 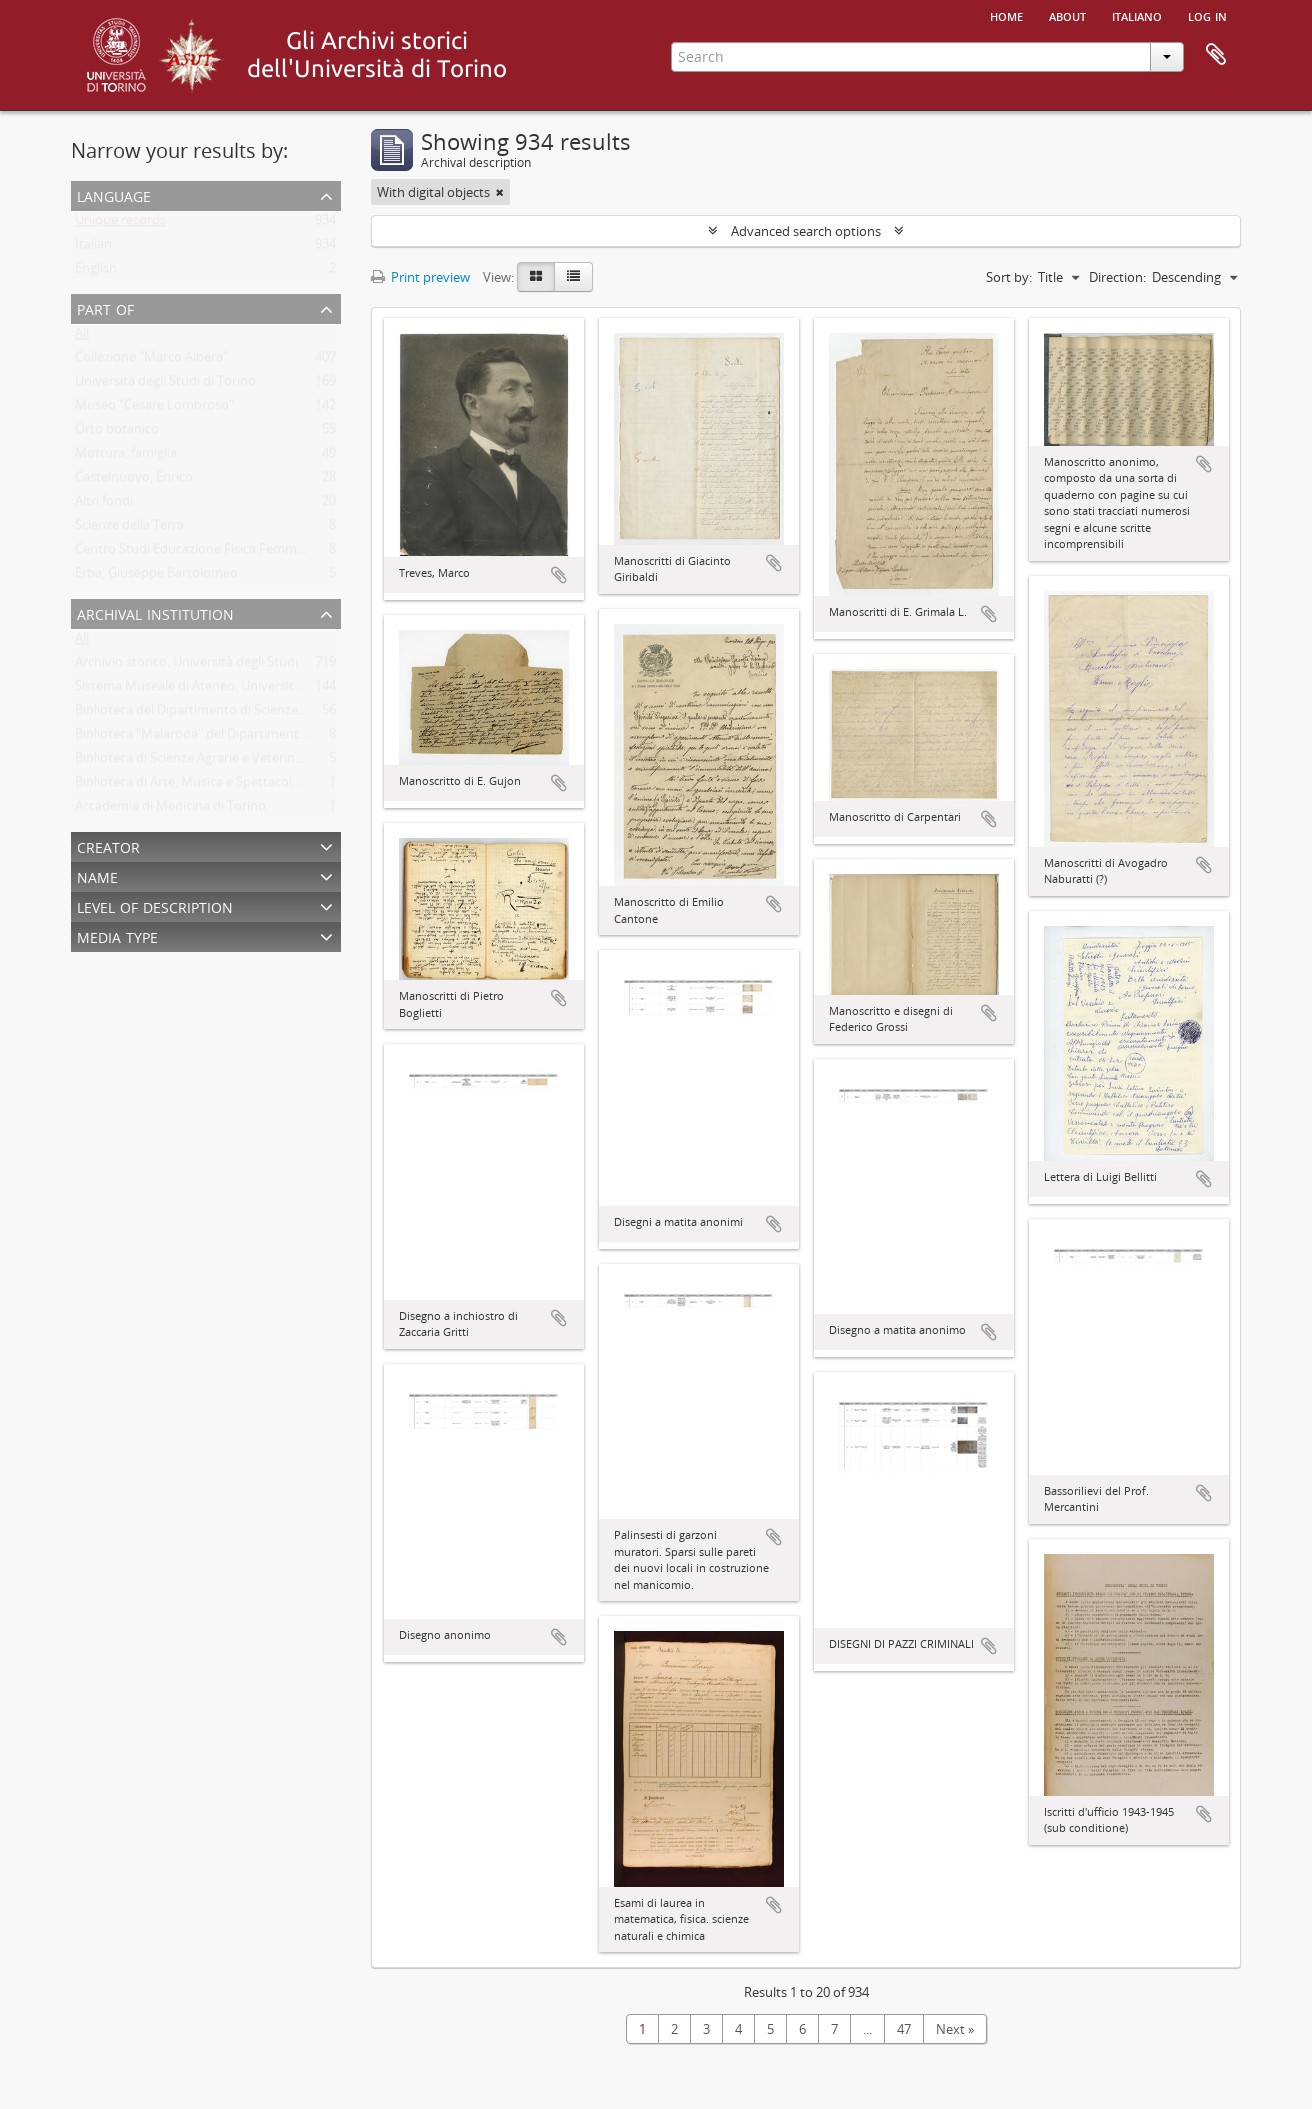 What do you see at coordinates (96, 272) in the screenshot?
I see `English` at bounding box center [96, 272].